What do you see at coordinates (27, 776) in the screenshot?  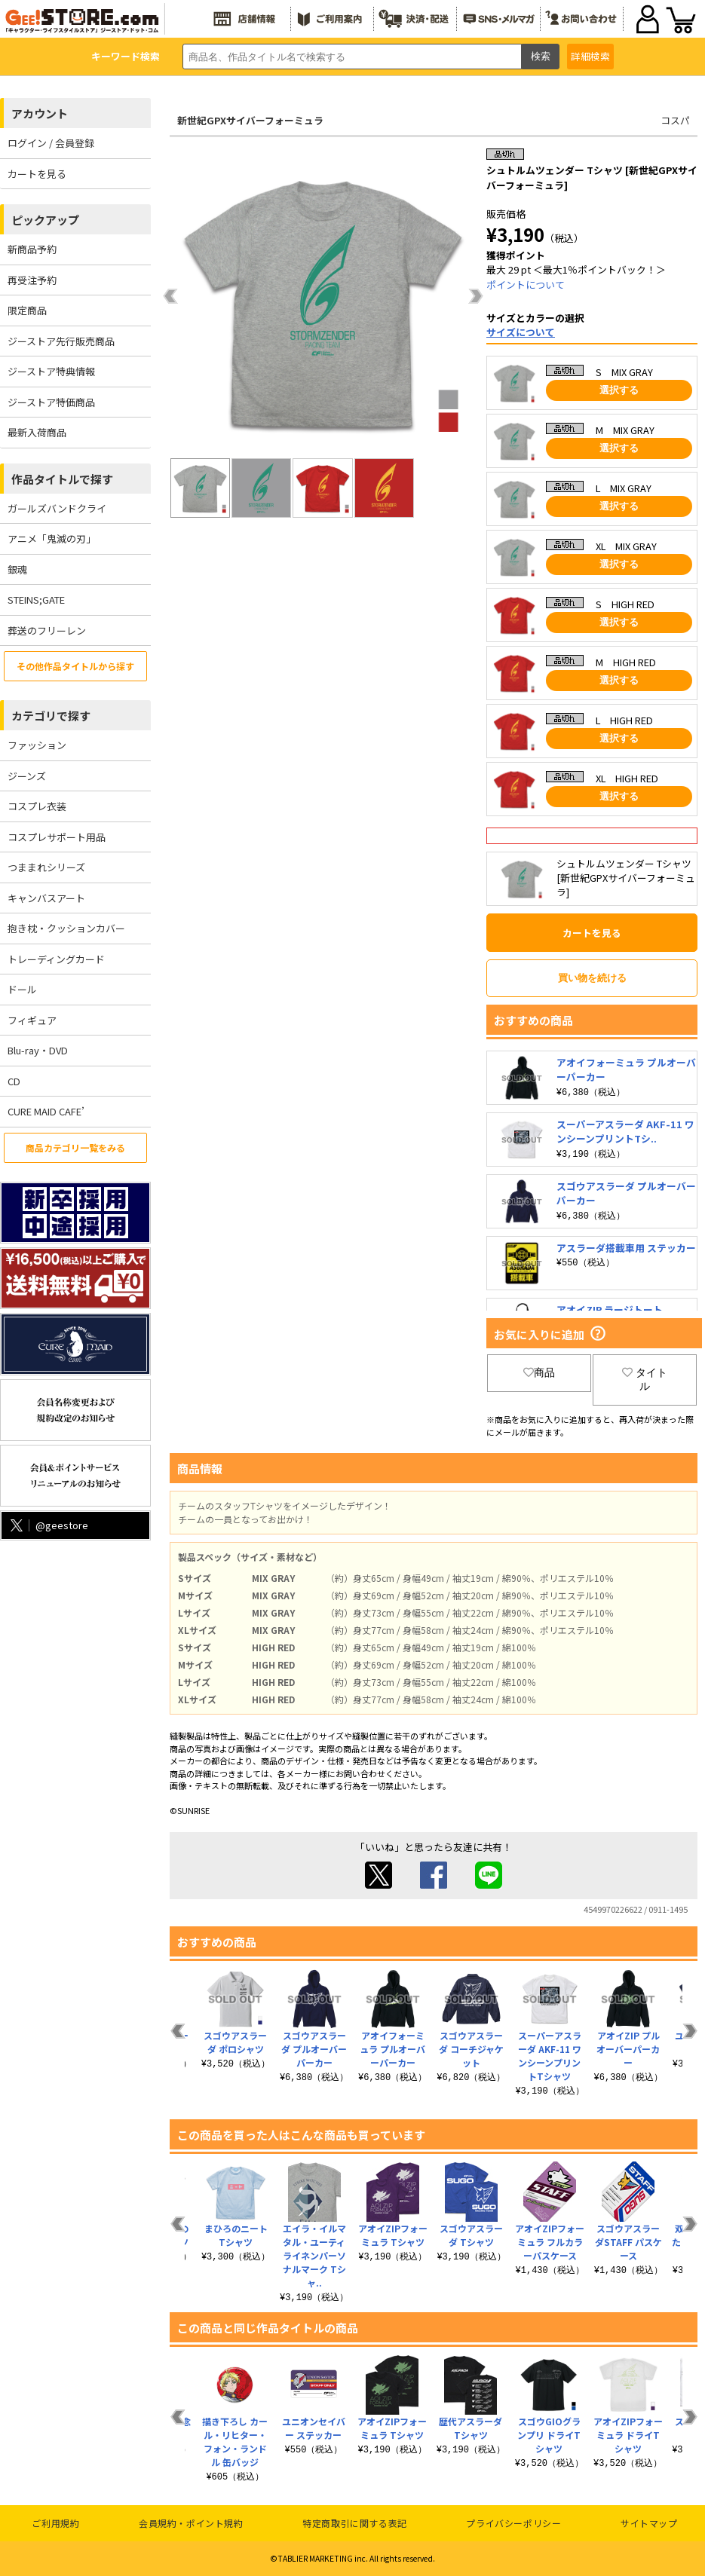 I see `ジーンズ` at bounding box center [27, 776].